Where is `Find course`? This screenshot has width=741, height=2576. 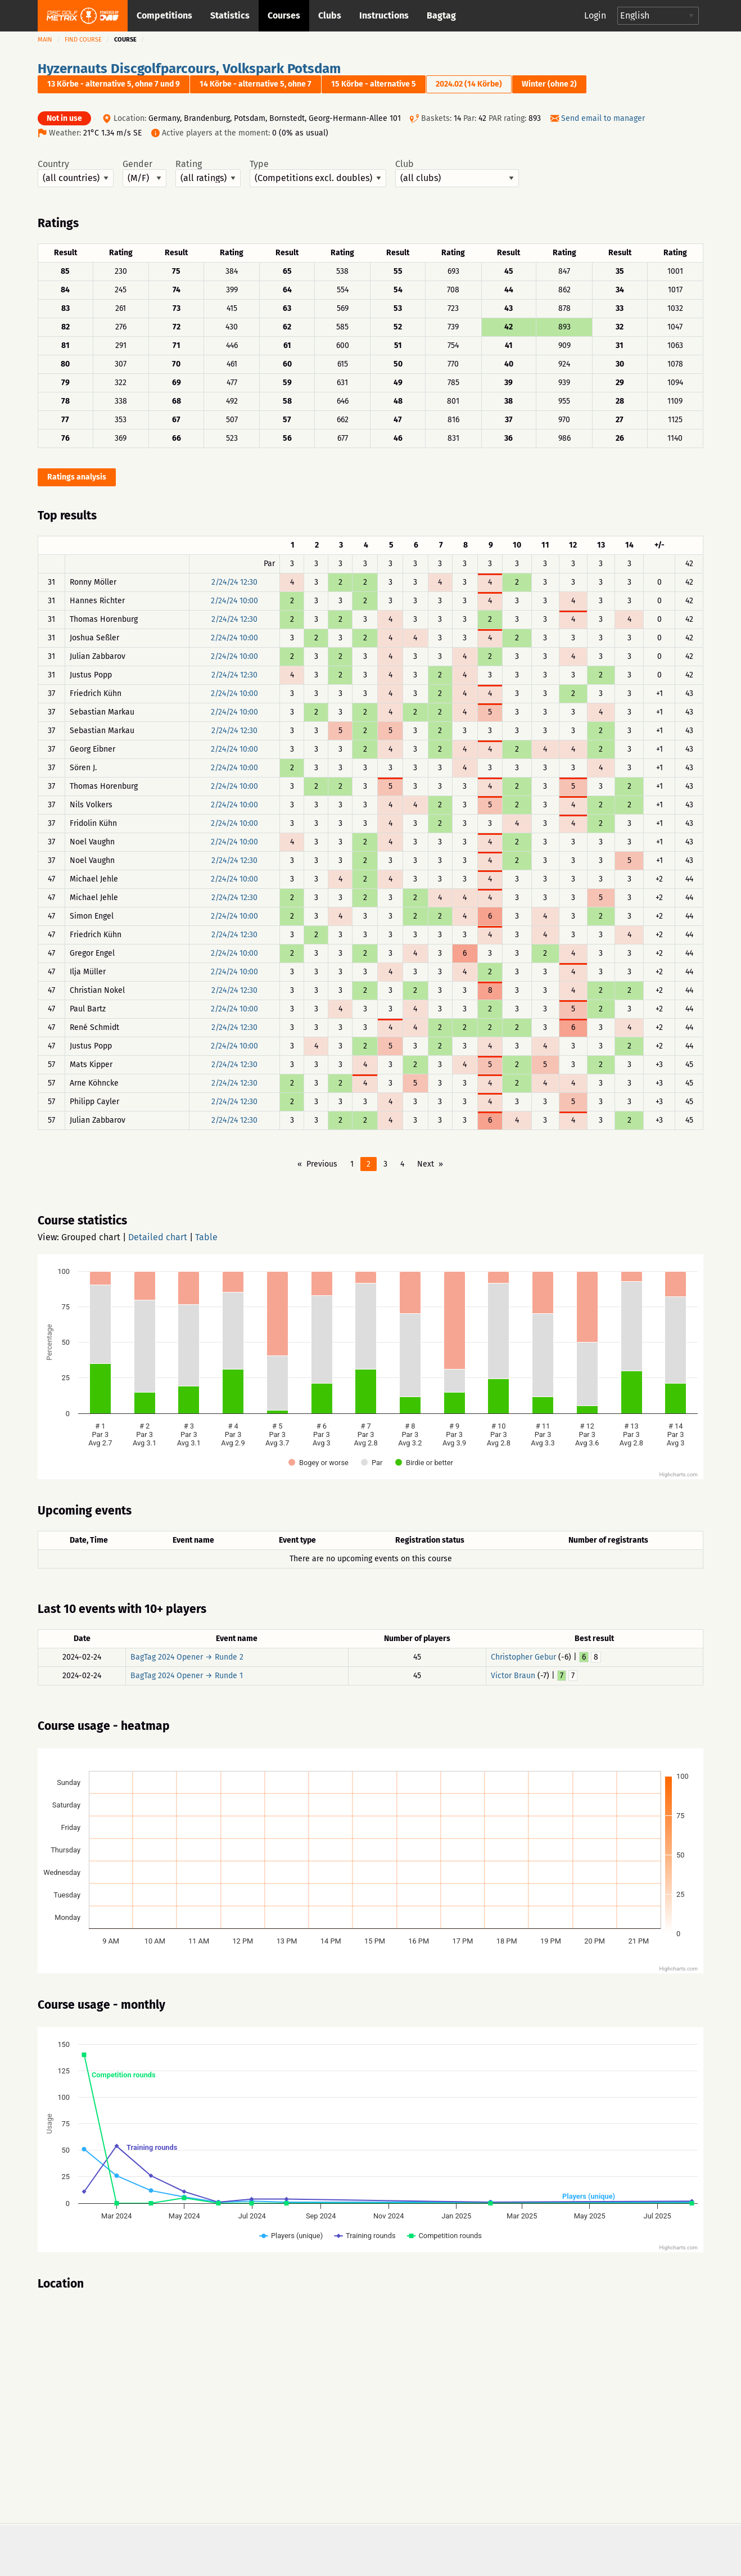
Find course is located at coordinates (83, 39).